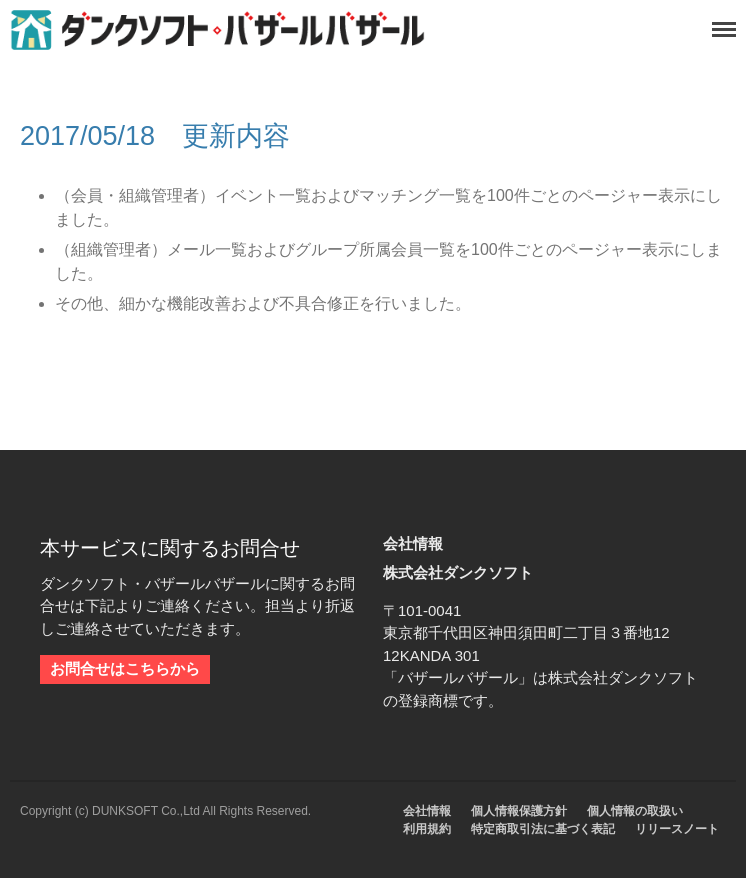  What do you see at coordinates (543, 829) in the screenshot?
I see `特定商取引法に基づく表記` at bounding box center [543, 829].